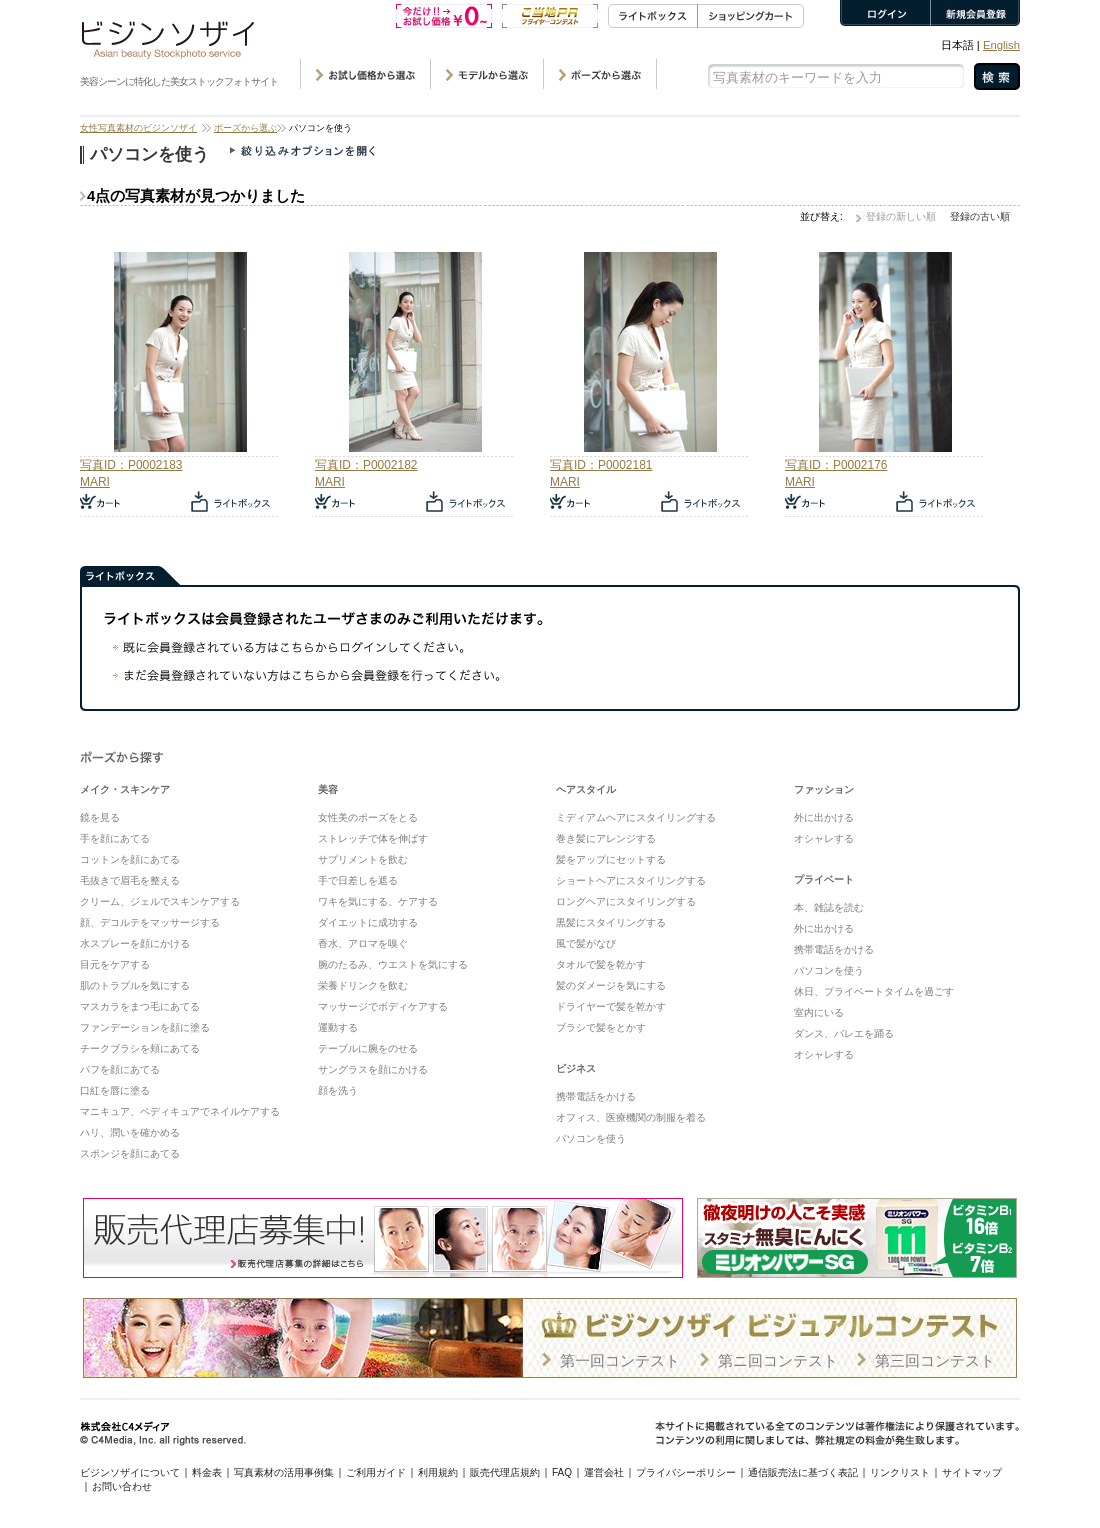 The width and height of the screenshot is (1100, 1528). What do you see at coordinates (505, 1472) in the screenshot?
I see `販売代理店規約` at bounding box center [505, 1472].